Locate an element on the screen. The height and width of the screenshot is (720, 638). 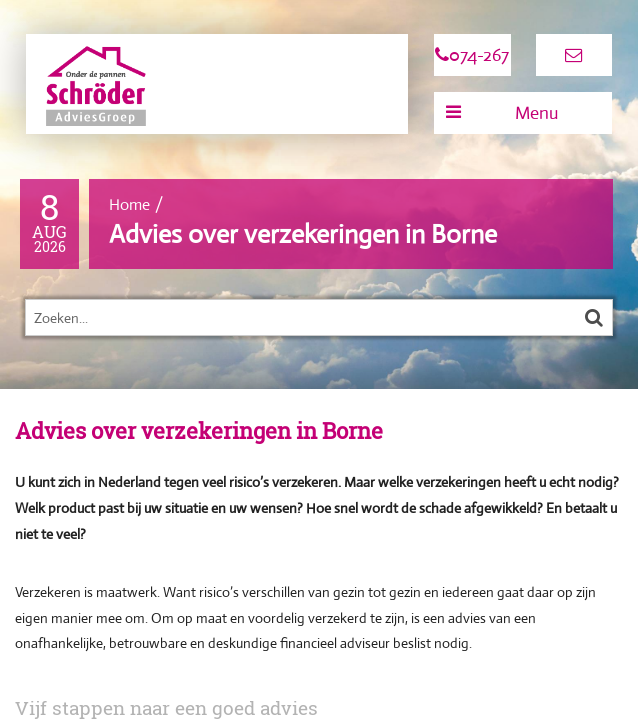
Menu is located at coordinates (502, 113).